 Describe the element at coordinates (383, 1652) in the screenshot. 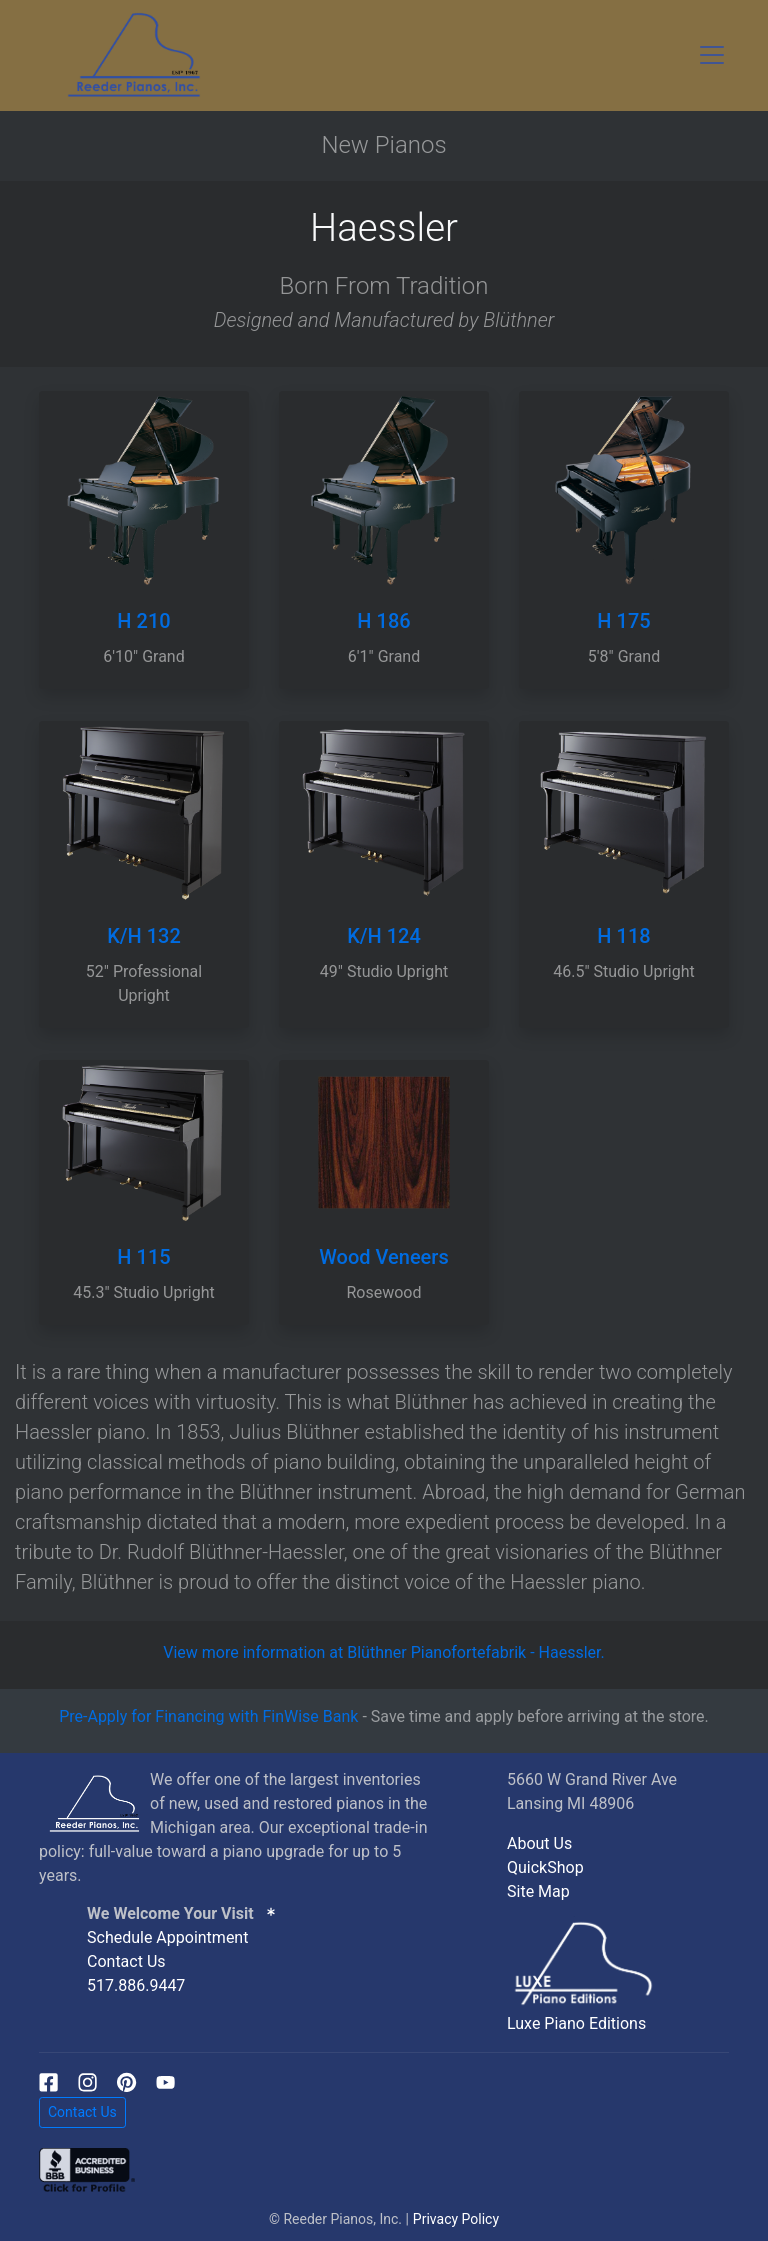

I see `View more information at Blüthner Pianofortefabrik - Haessler.` at that location.